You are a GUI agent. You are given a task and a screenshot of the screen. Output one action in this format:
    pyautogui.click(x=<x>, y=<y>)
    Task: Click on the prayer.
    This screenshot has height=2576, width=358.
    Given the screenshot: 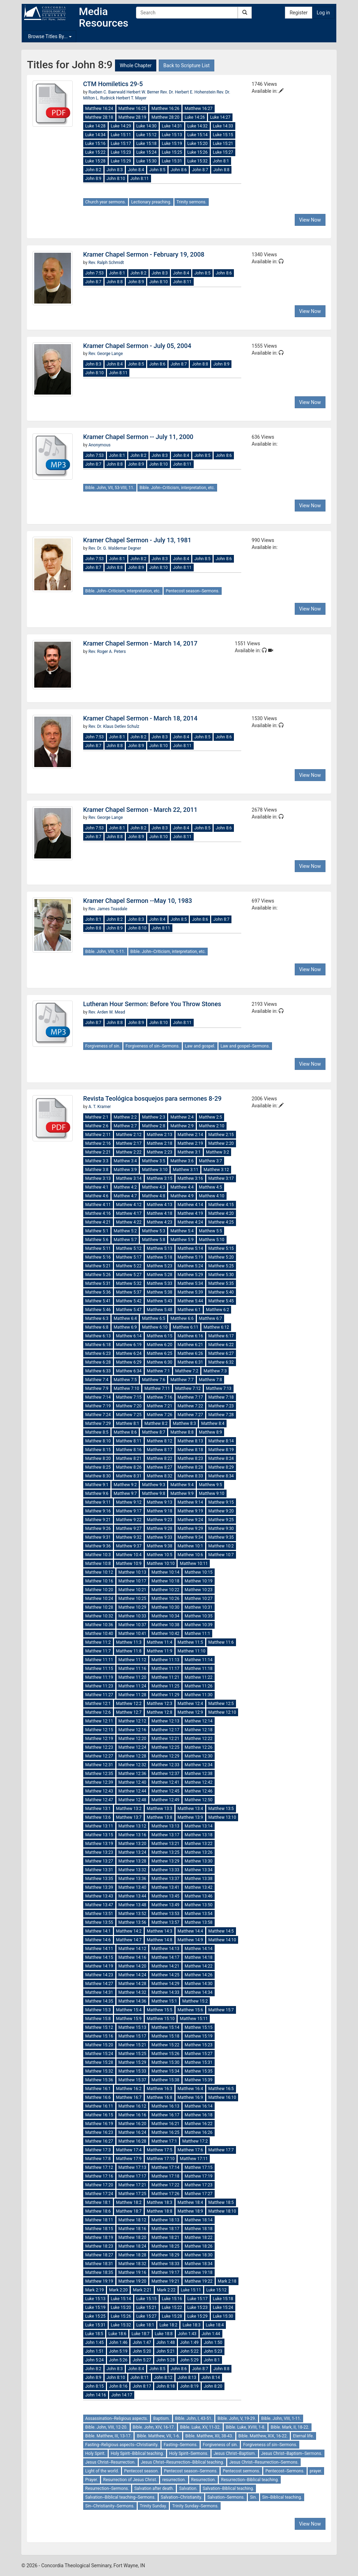 What is the action you would take?
    pyautogui.click(x=316, y=2471)
    